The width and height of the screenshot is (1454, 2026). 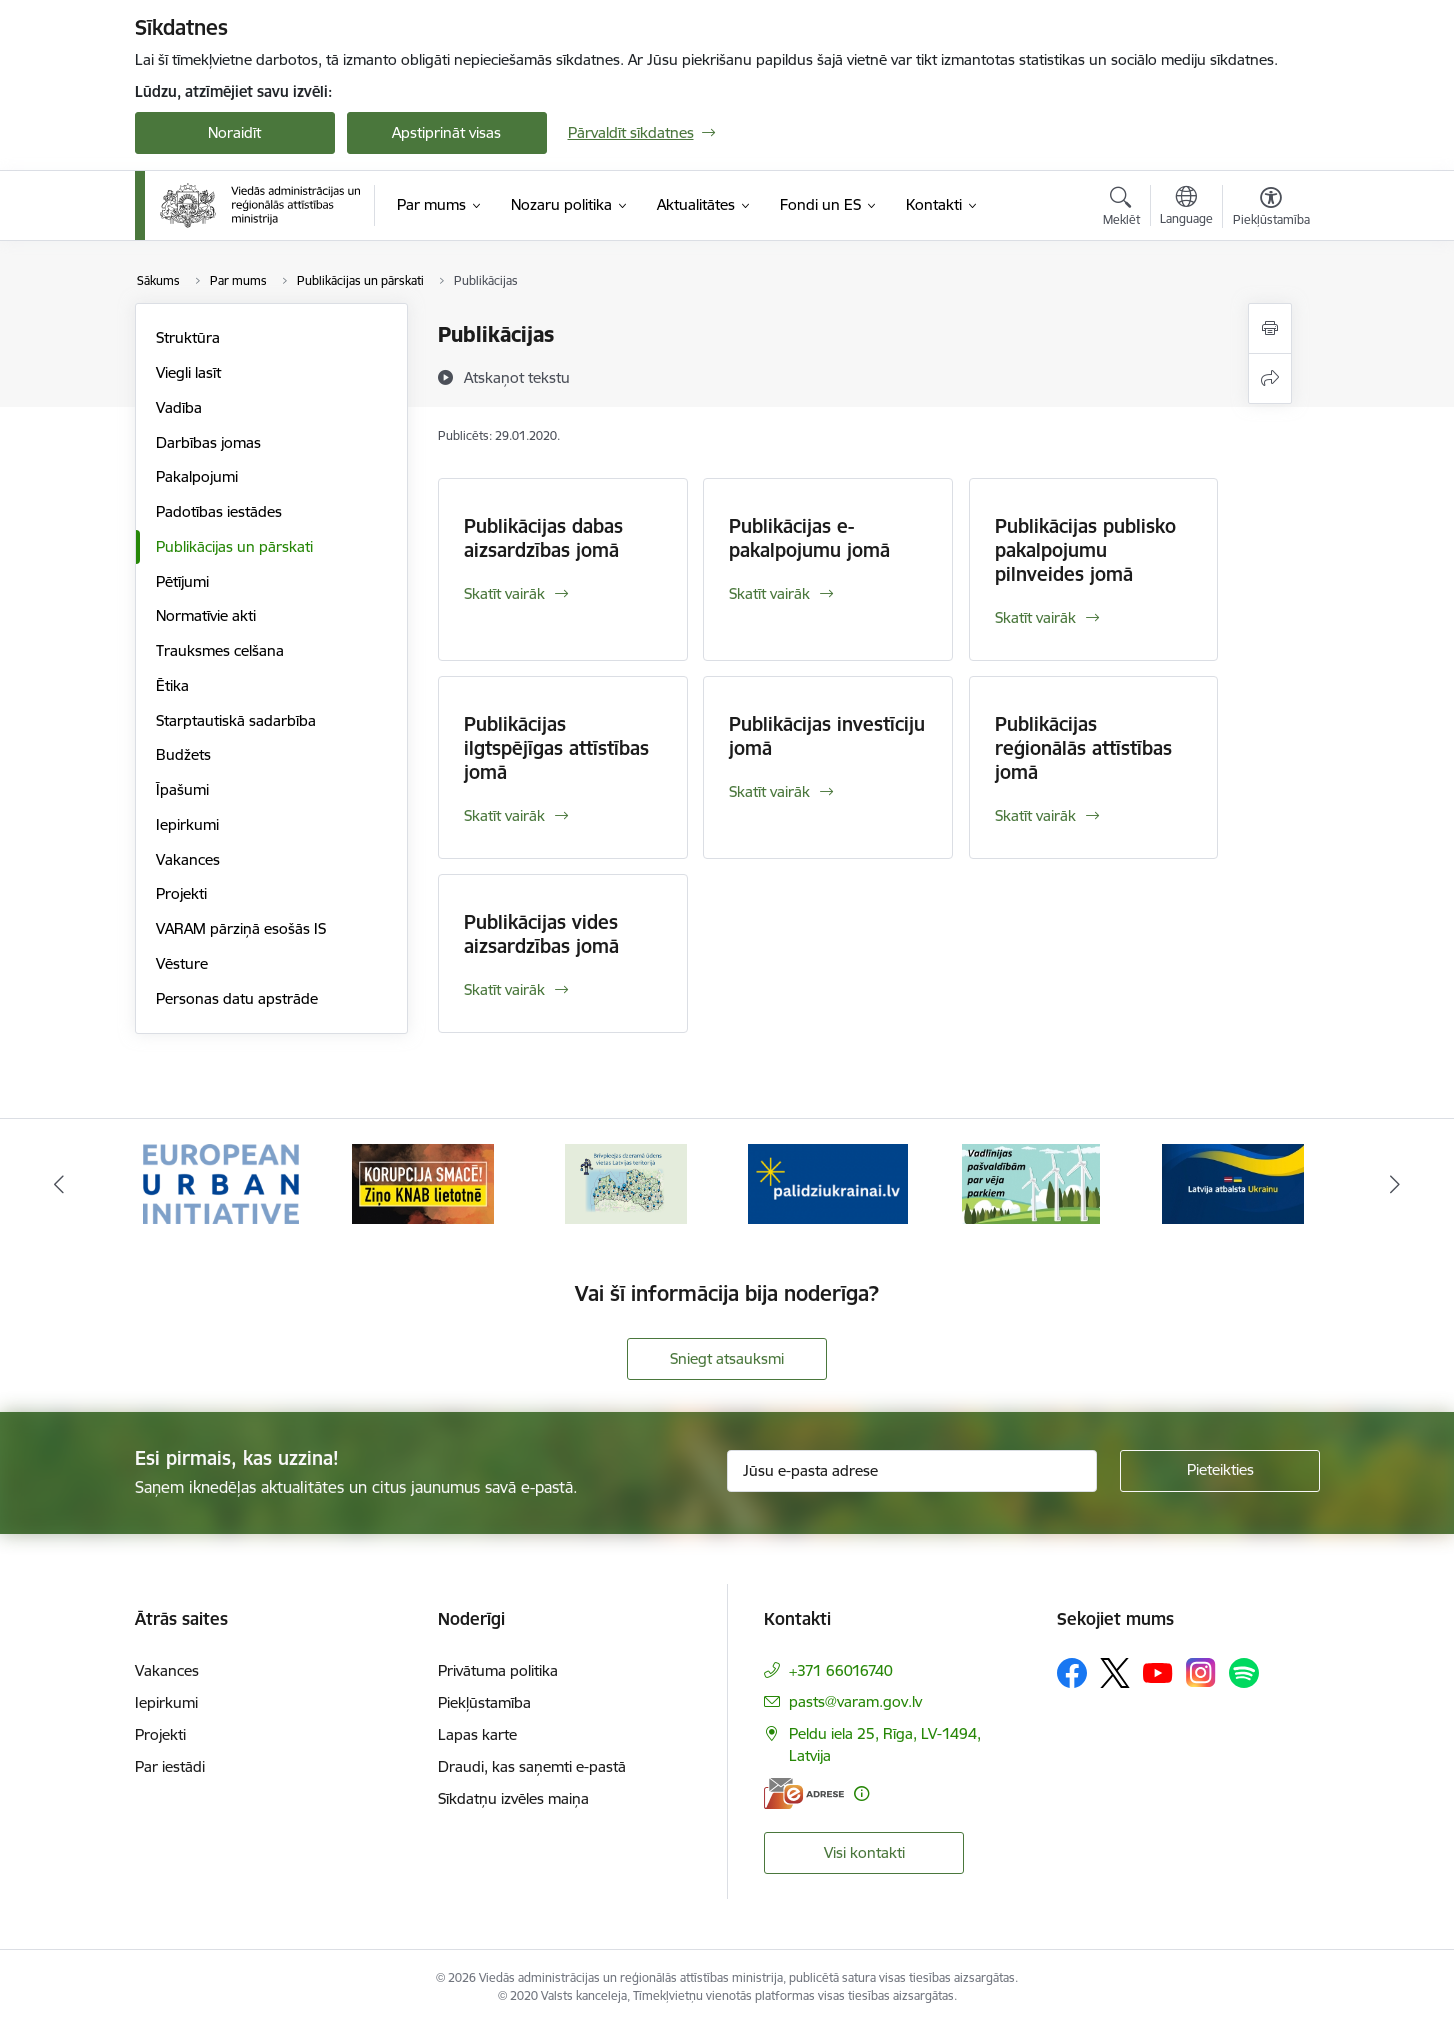 I want to click on Skatīt vairāk [Skatīt vairāk Publikācijas investīciju jomā], so click(x=769, y=791).